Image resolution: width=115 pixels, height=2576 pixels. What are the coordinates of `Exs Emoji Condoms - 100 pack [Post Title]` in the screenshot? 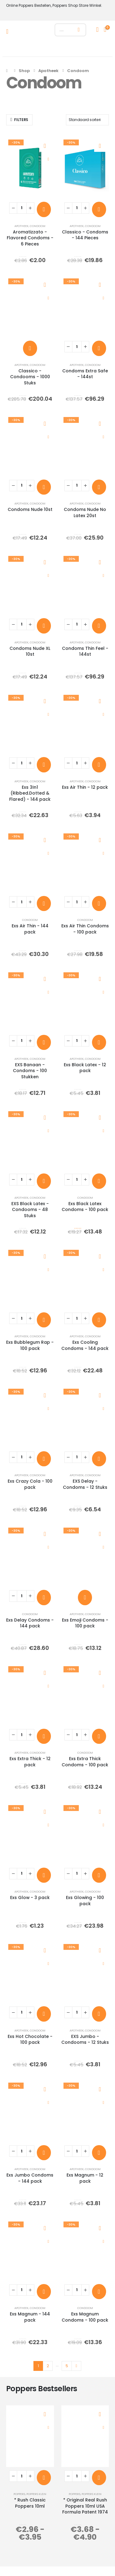 It's located at (85, 1623).